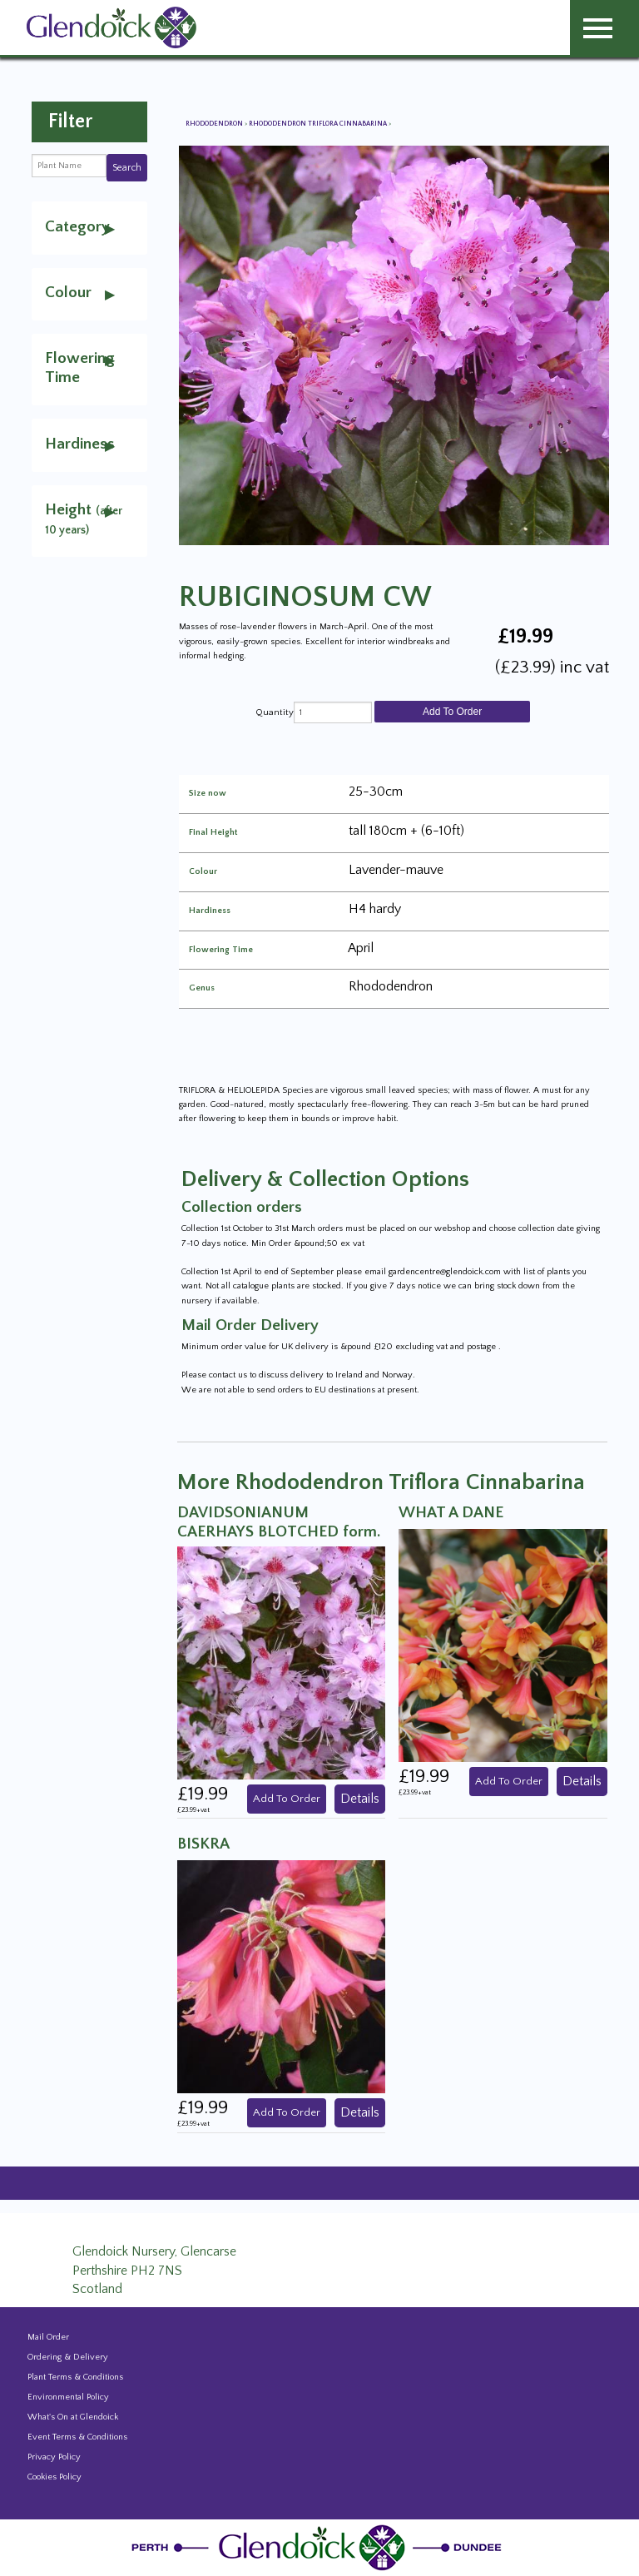 The image size is (639, 2576). Describe the element at coordinates (54, 2457) in the screenshot. I see `Privacy Policy` at that location.